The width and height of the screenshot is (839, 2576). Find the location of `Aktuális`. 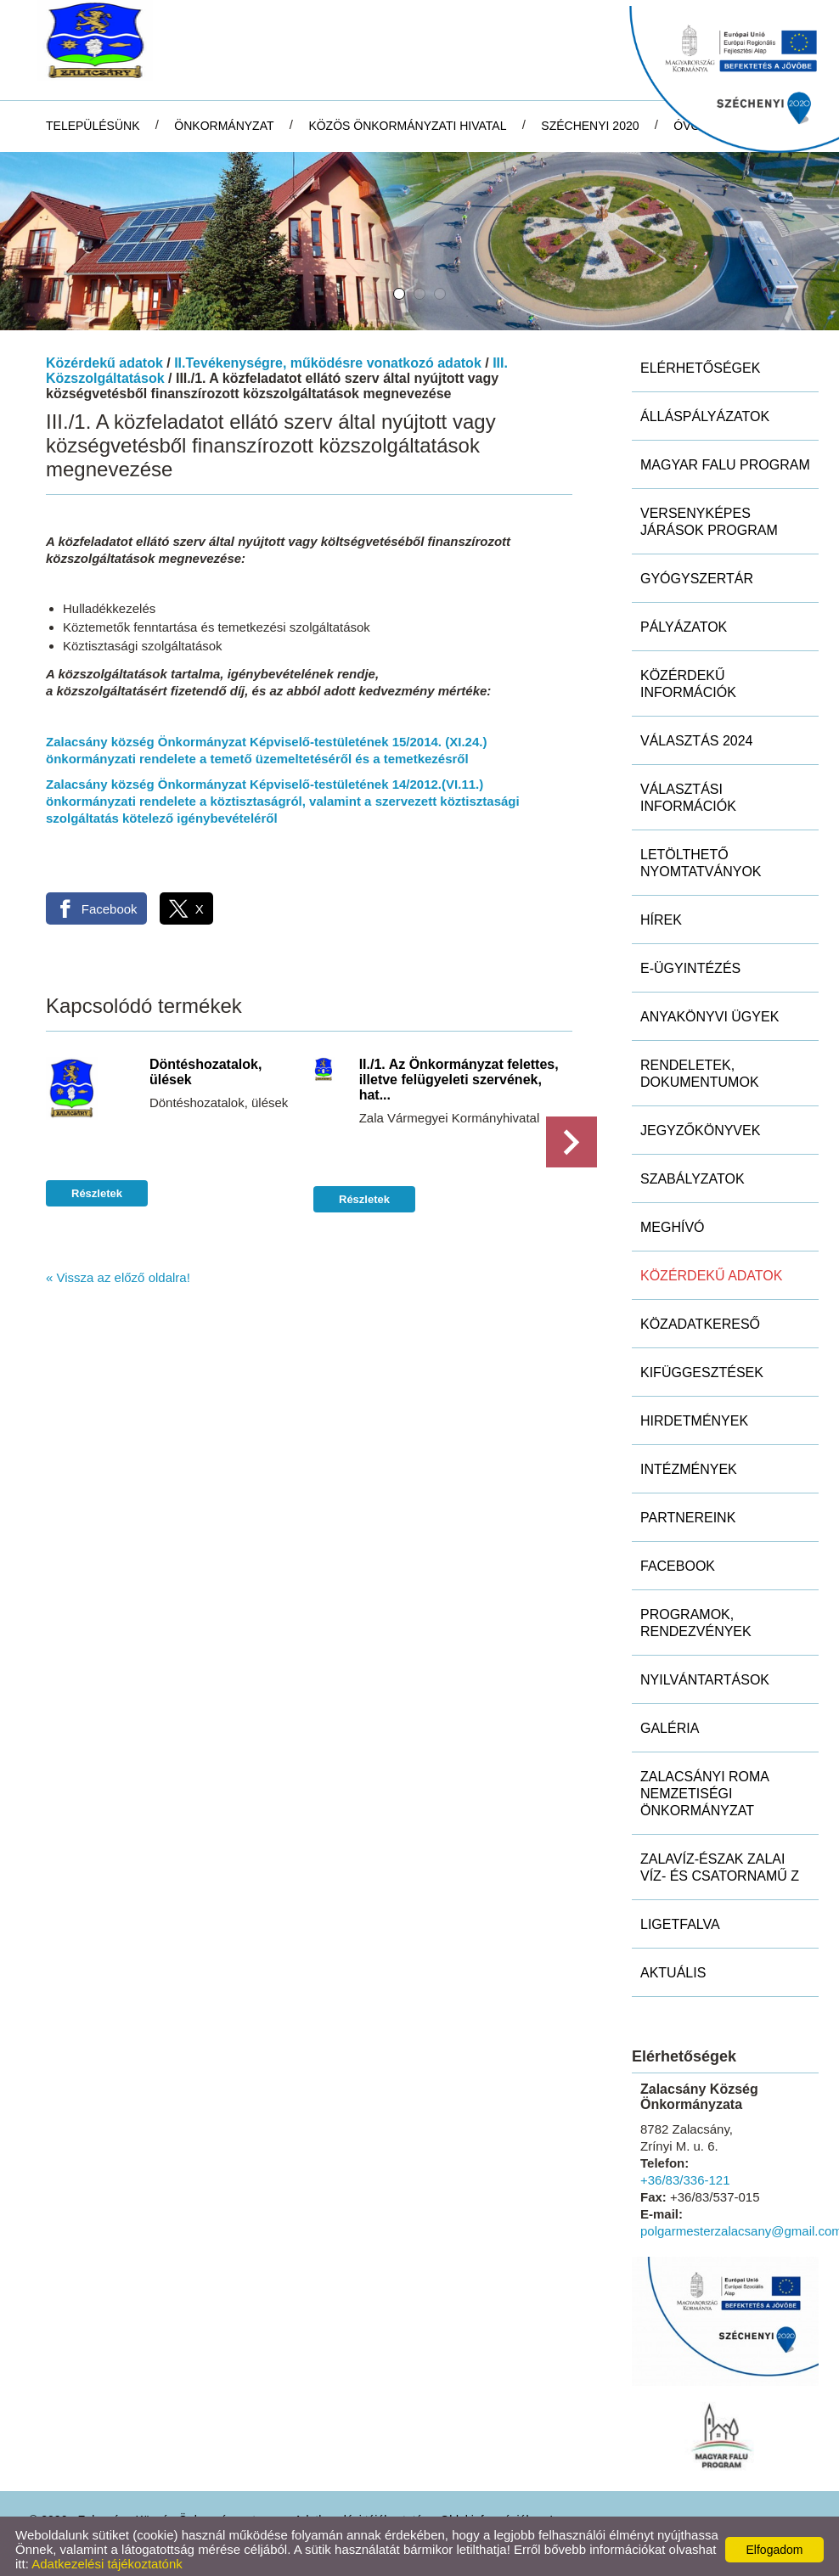

Aktuális is located at coordinates (673, 1967).